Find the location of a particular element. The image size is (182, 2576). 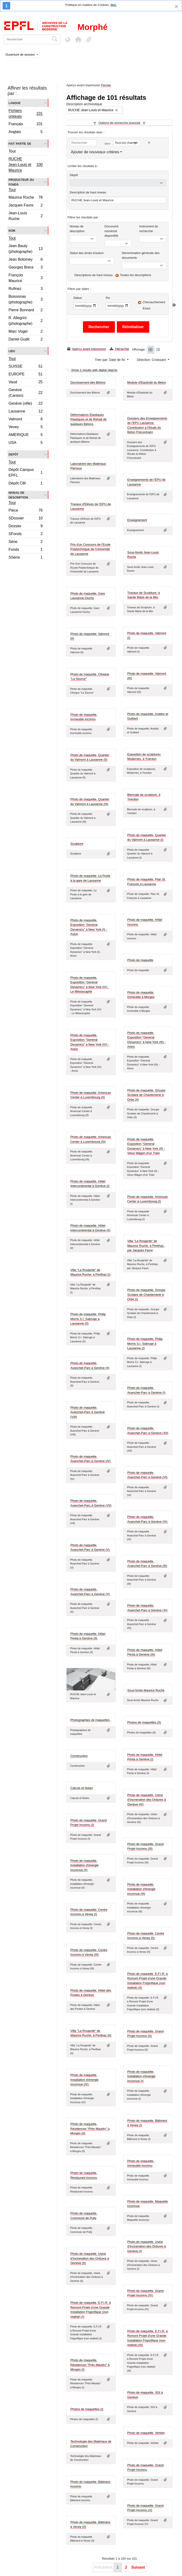

Durcissement des Bétons is located at coordinates (87, 382).